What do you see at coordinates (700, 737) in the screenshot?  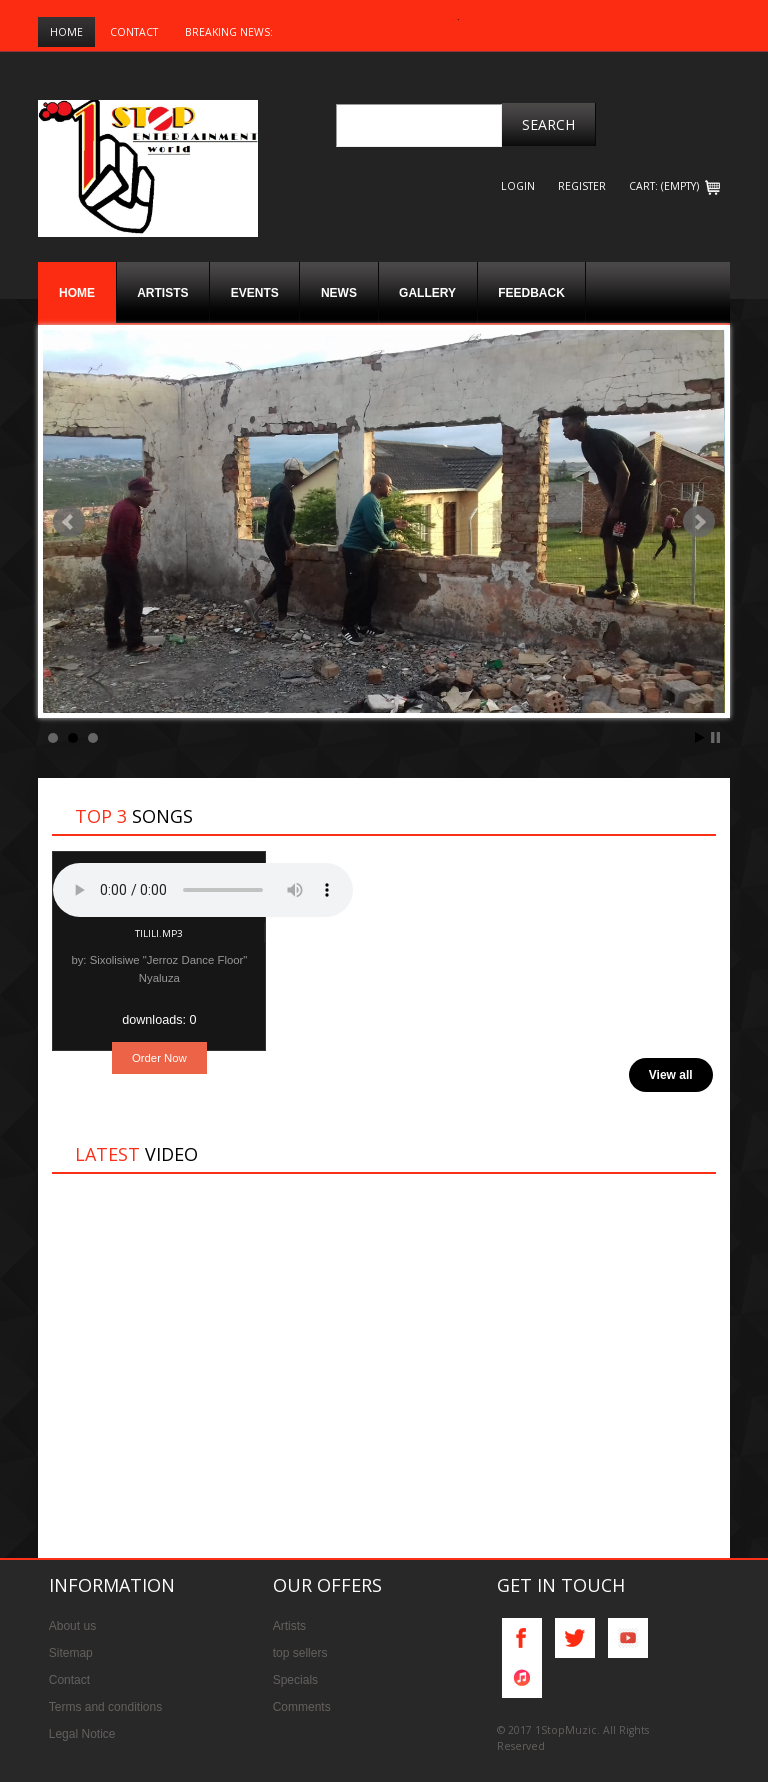 I see `Start` at bounding box center [700, 737].